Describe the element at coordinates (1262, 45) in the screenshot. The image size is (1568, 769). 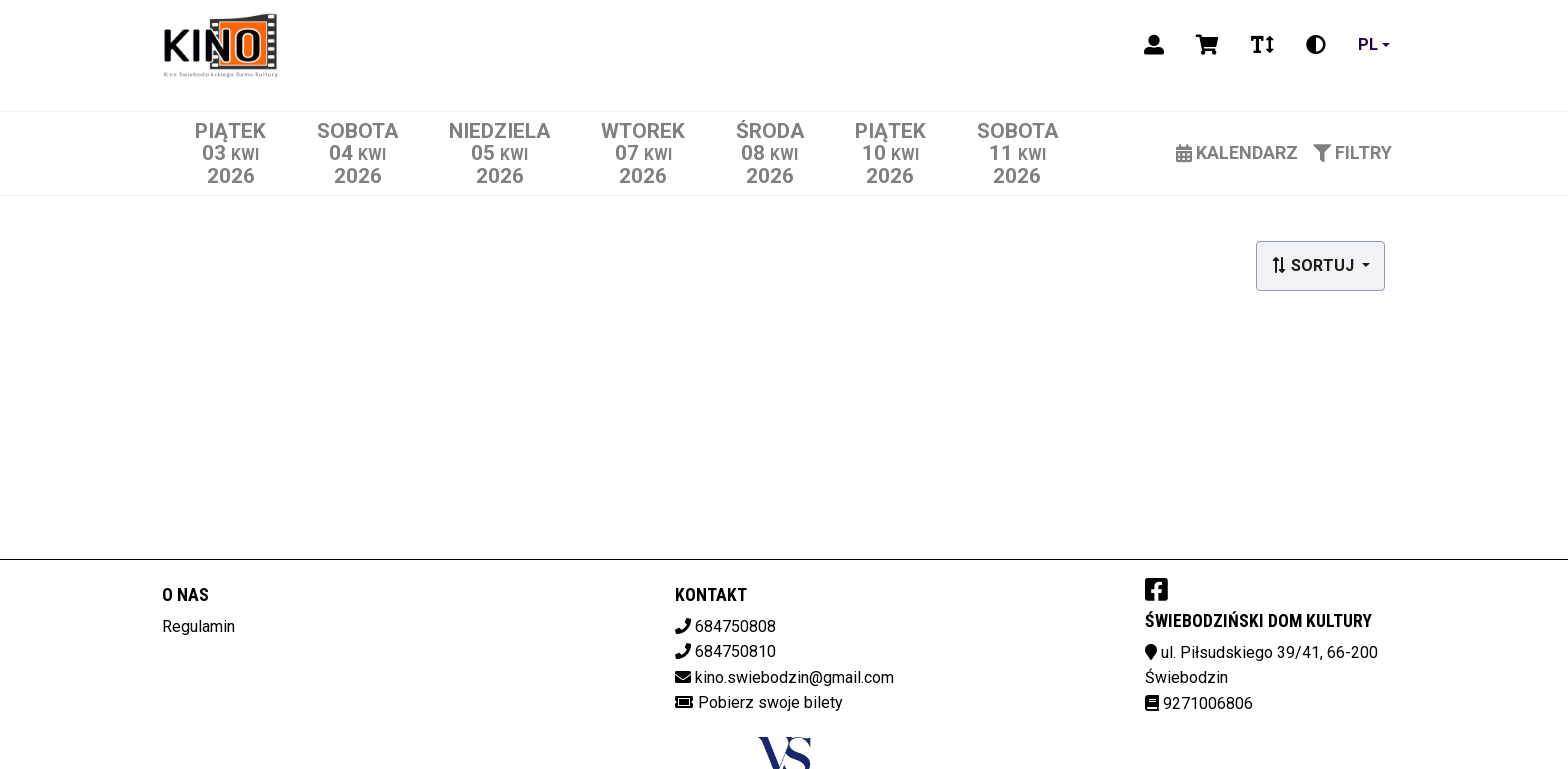
I see `[Zmiana czcionki]` at that location.